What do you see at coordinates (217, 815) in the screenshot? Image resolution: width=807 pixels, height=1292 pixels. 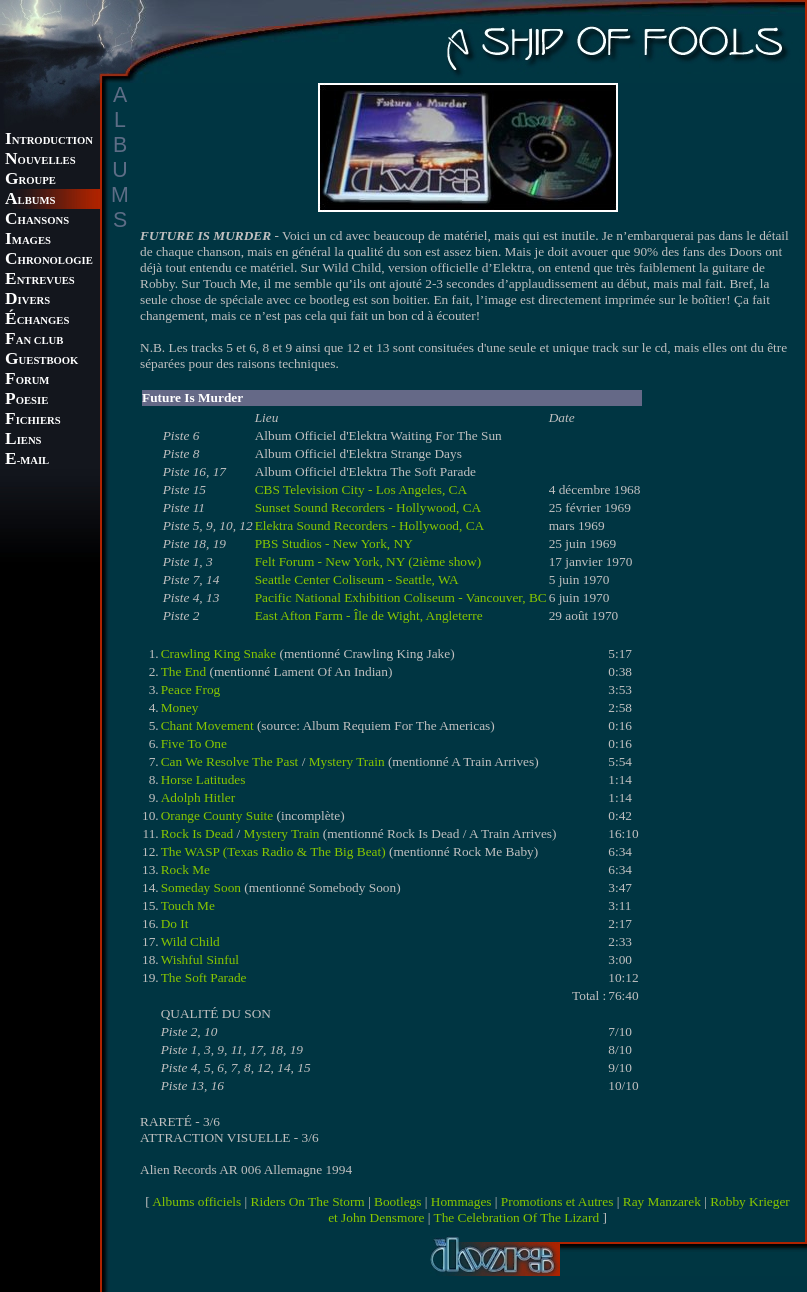 I see `Orange County Suite` at bounding box center [217, 815].